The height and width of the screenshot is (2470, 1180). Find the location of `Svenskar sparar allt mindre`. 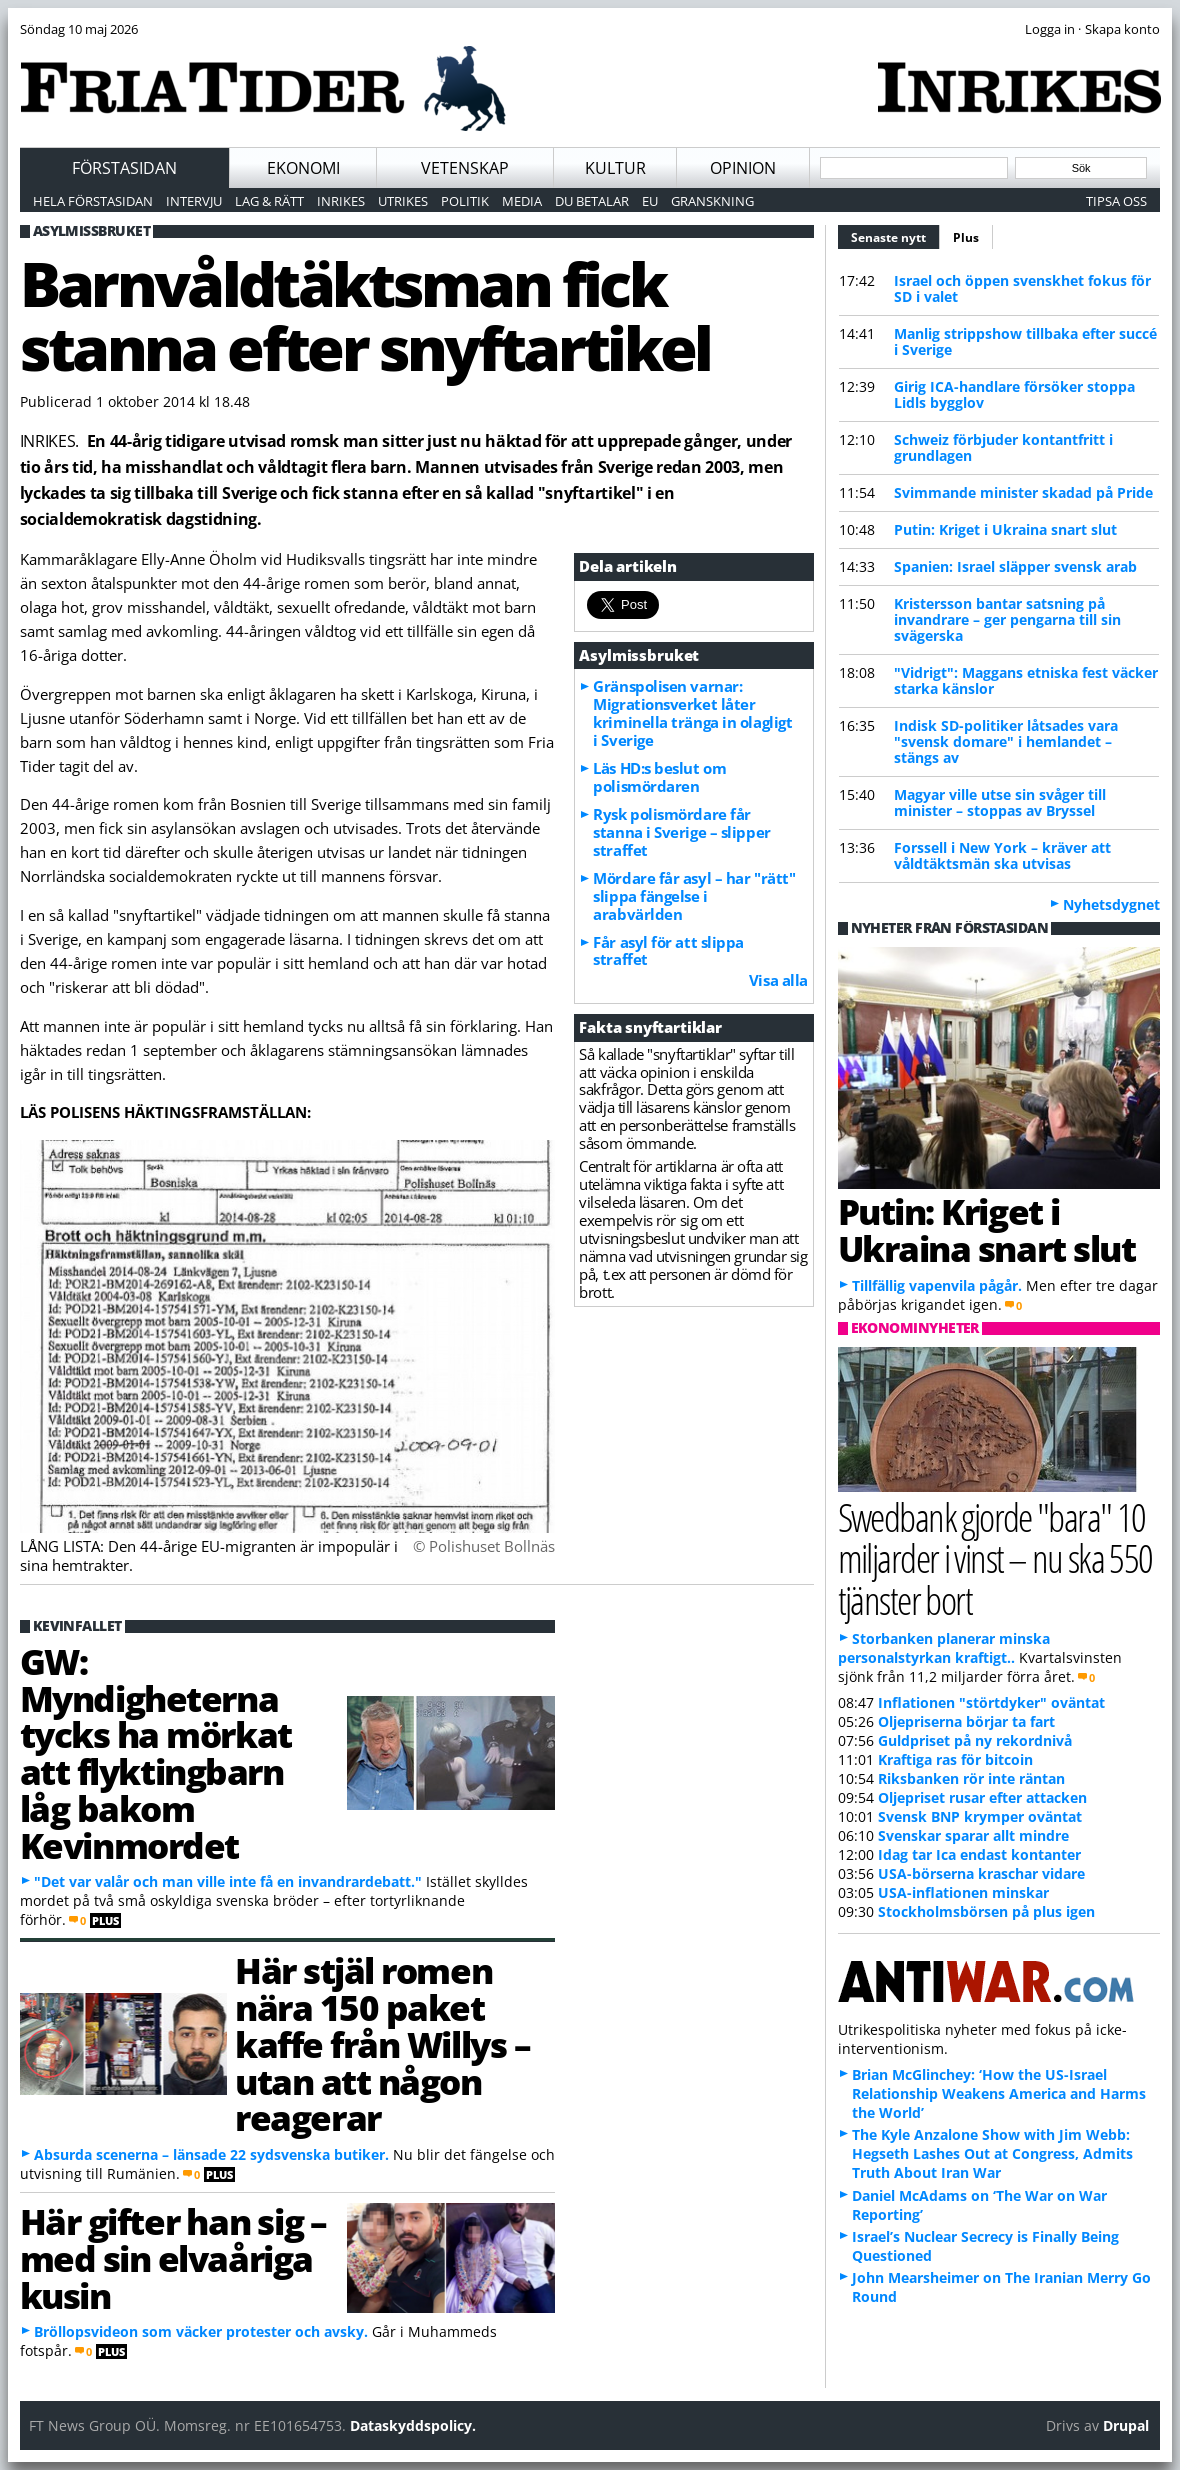

Svenskar sparar allt mindre is located at coordinates (973, 1835).